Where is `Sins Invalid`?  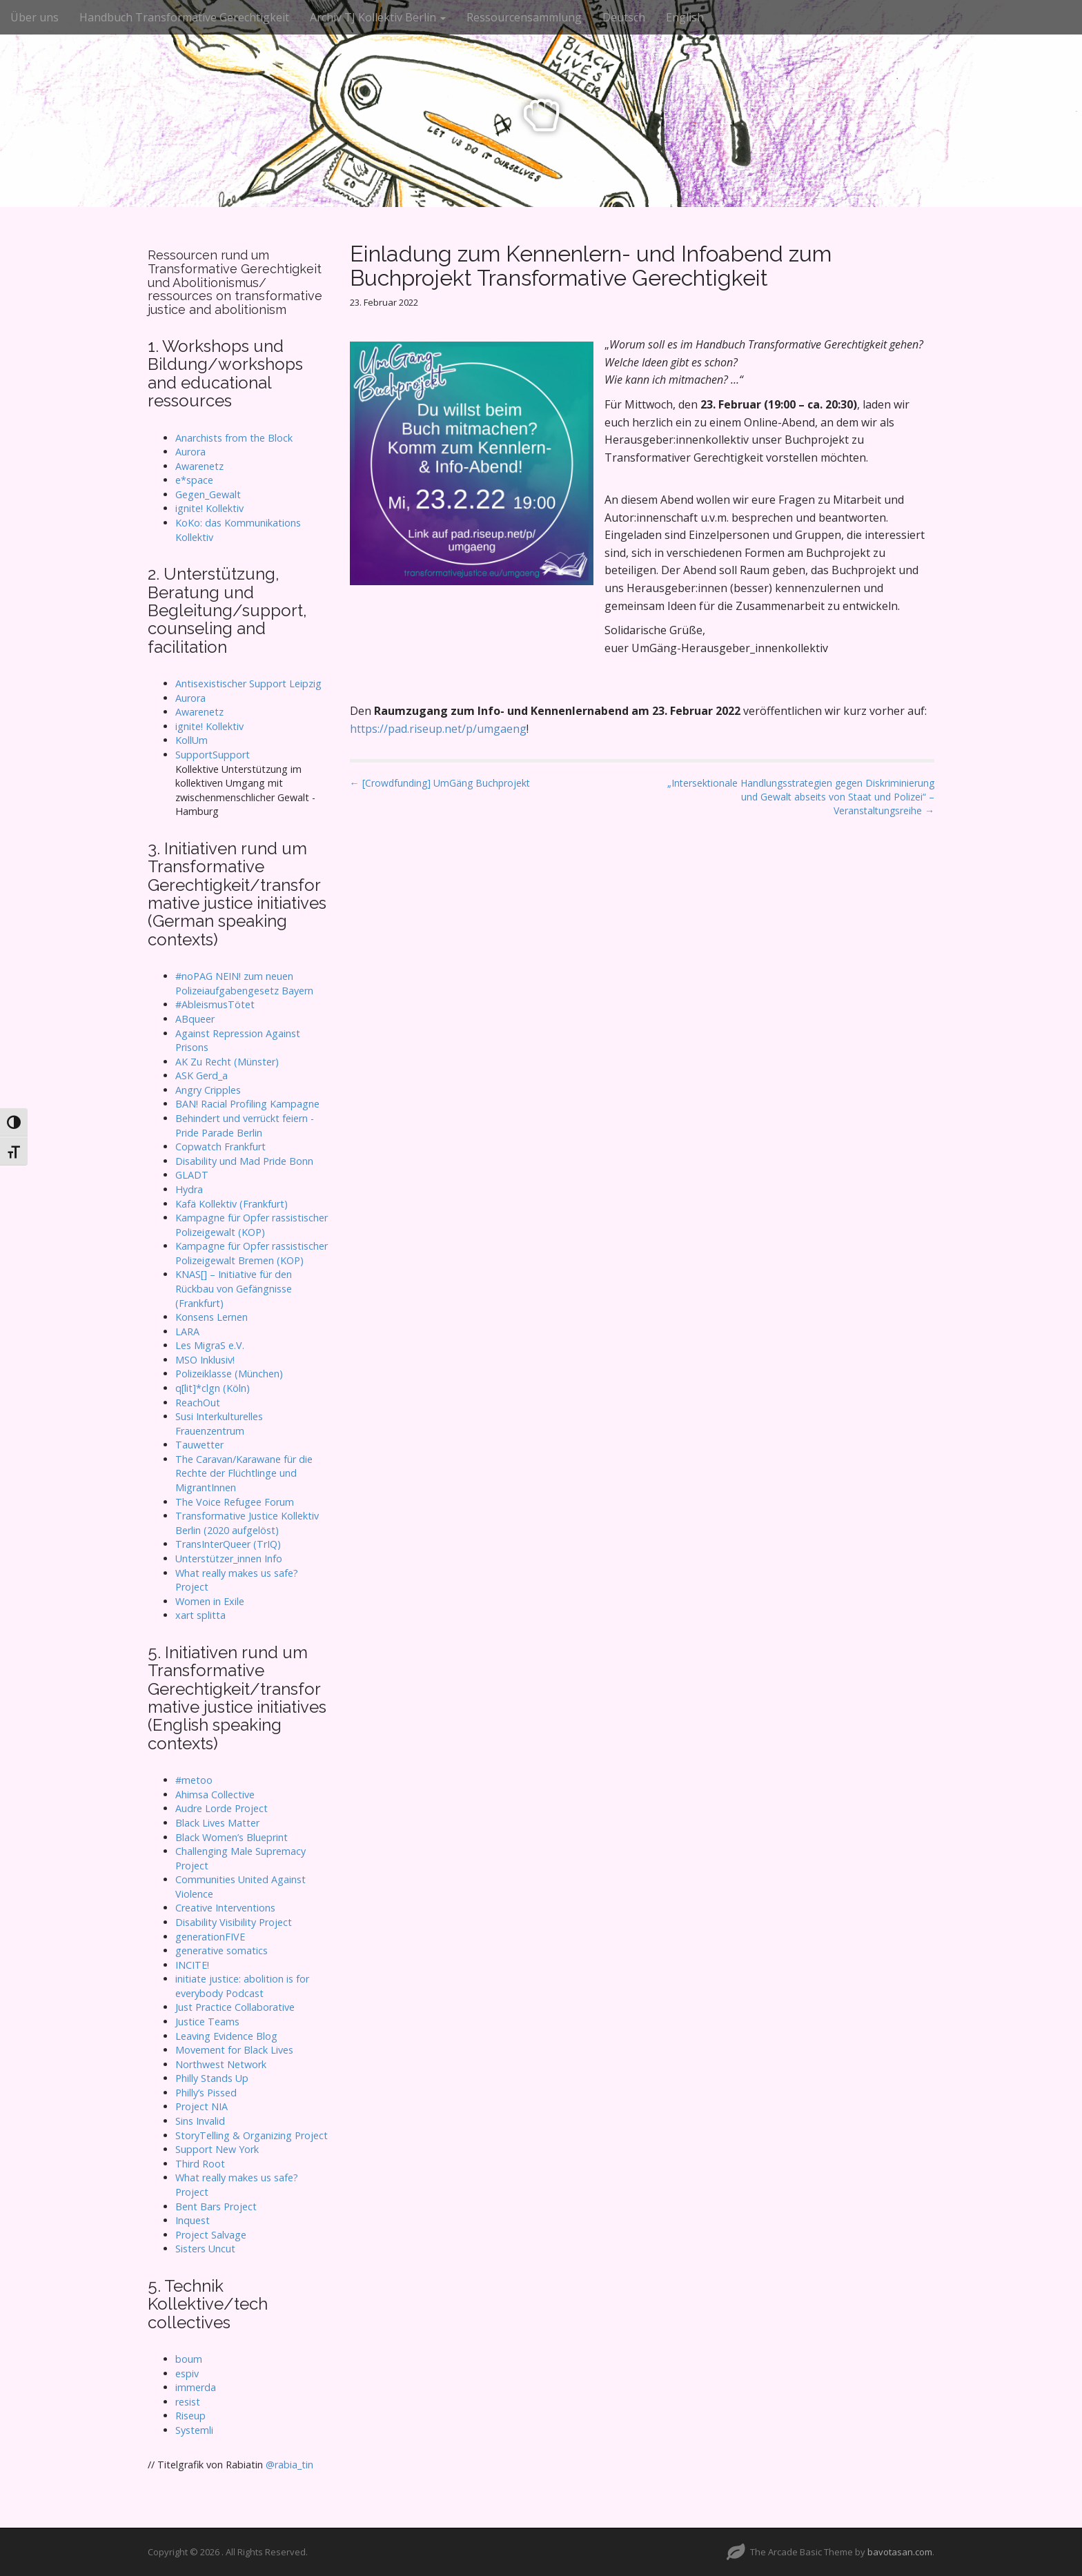
Sins Invalid is located at coordinates (200, 2120).